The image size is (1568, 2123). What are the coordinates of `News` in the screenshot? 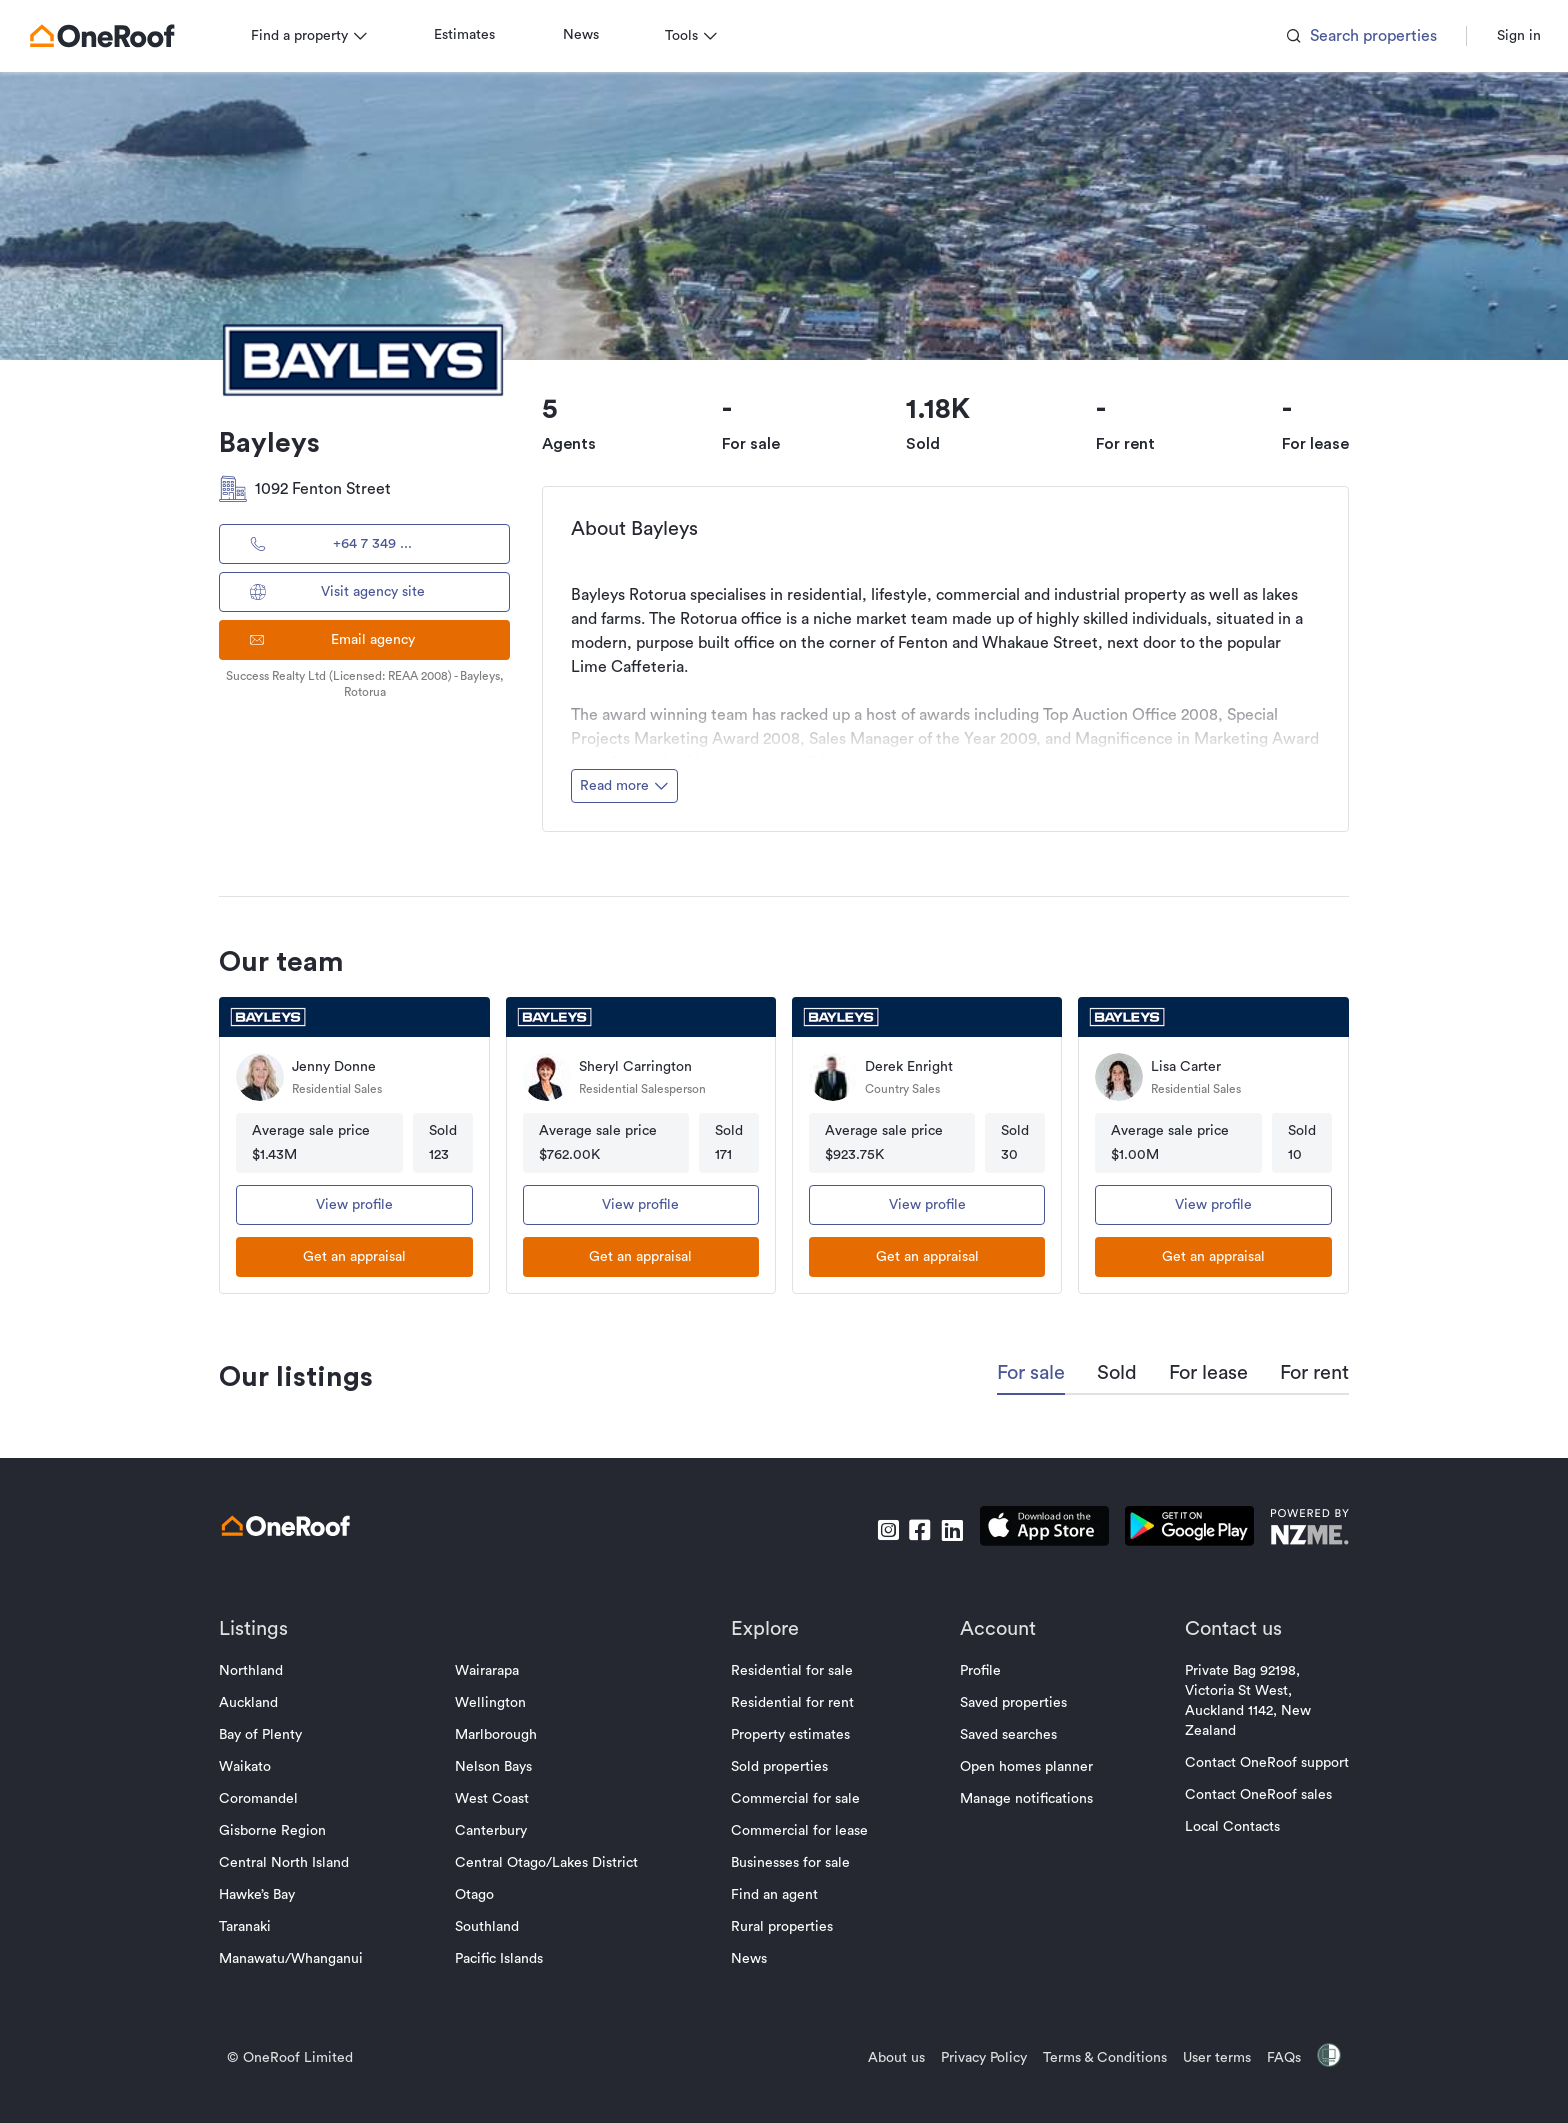 It's located at (586, 35).